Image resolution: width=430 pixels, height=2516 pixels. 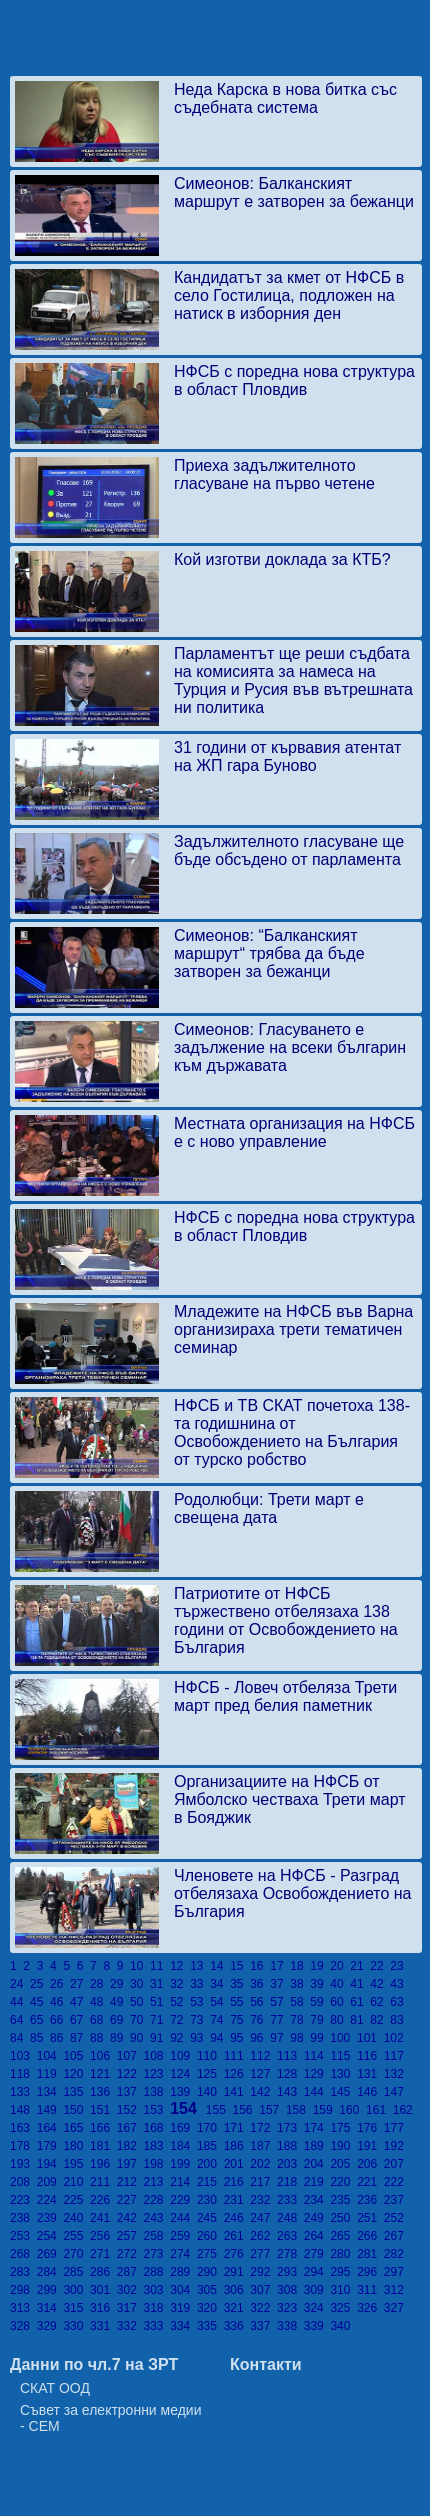 What do you see at coordinates (360, 2020) in the screenshot?
I see `81` at bounding box center [360, 2020].